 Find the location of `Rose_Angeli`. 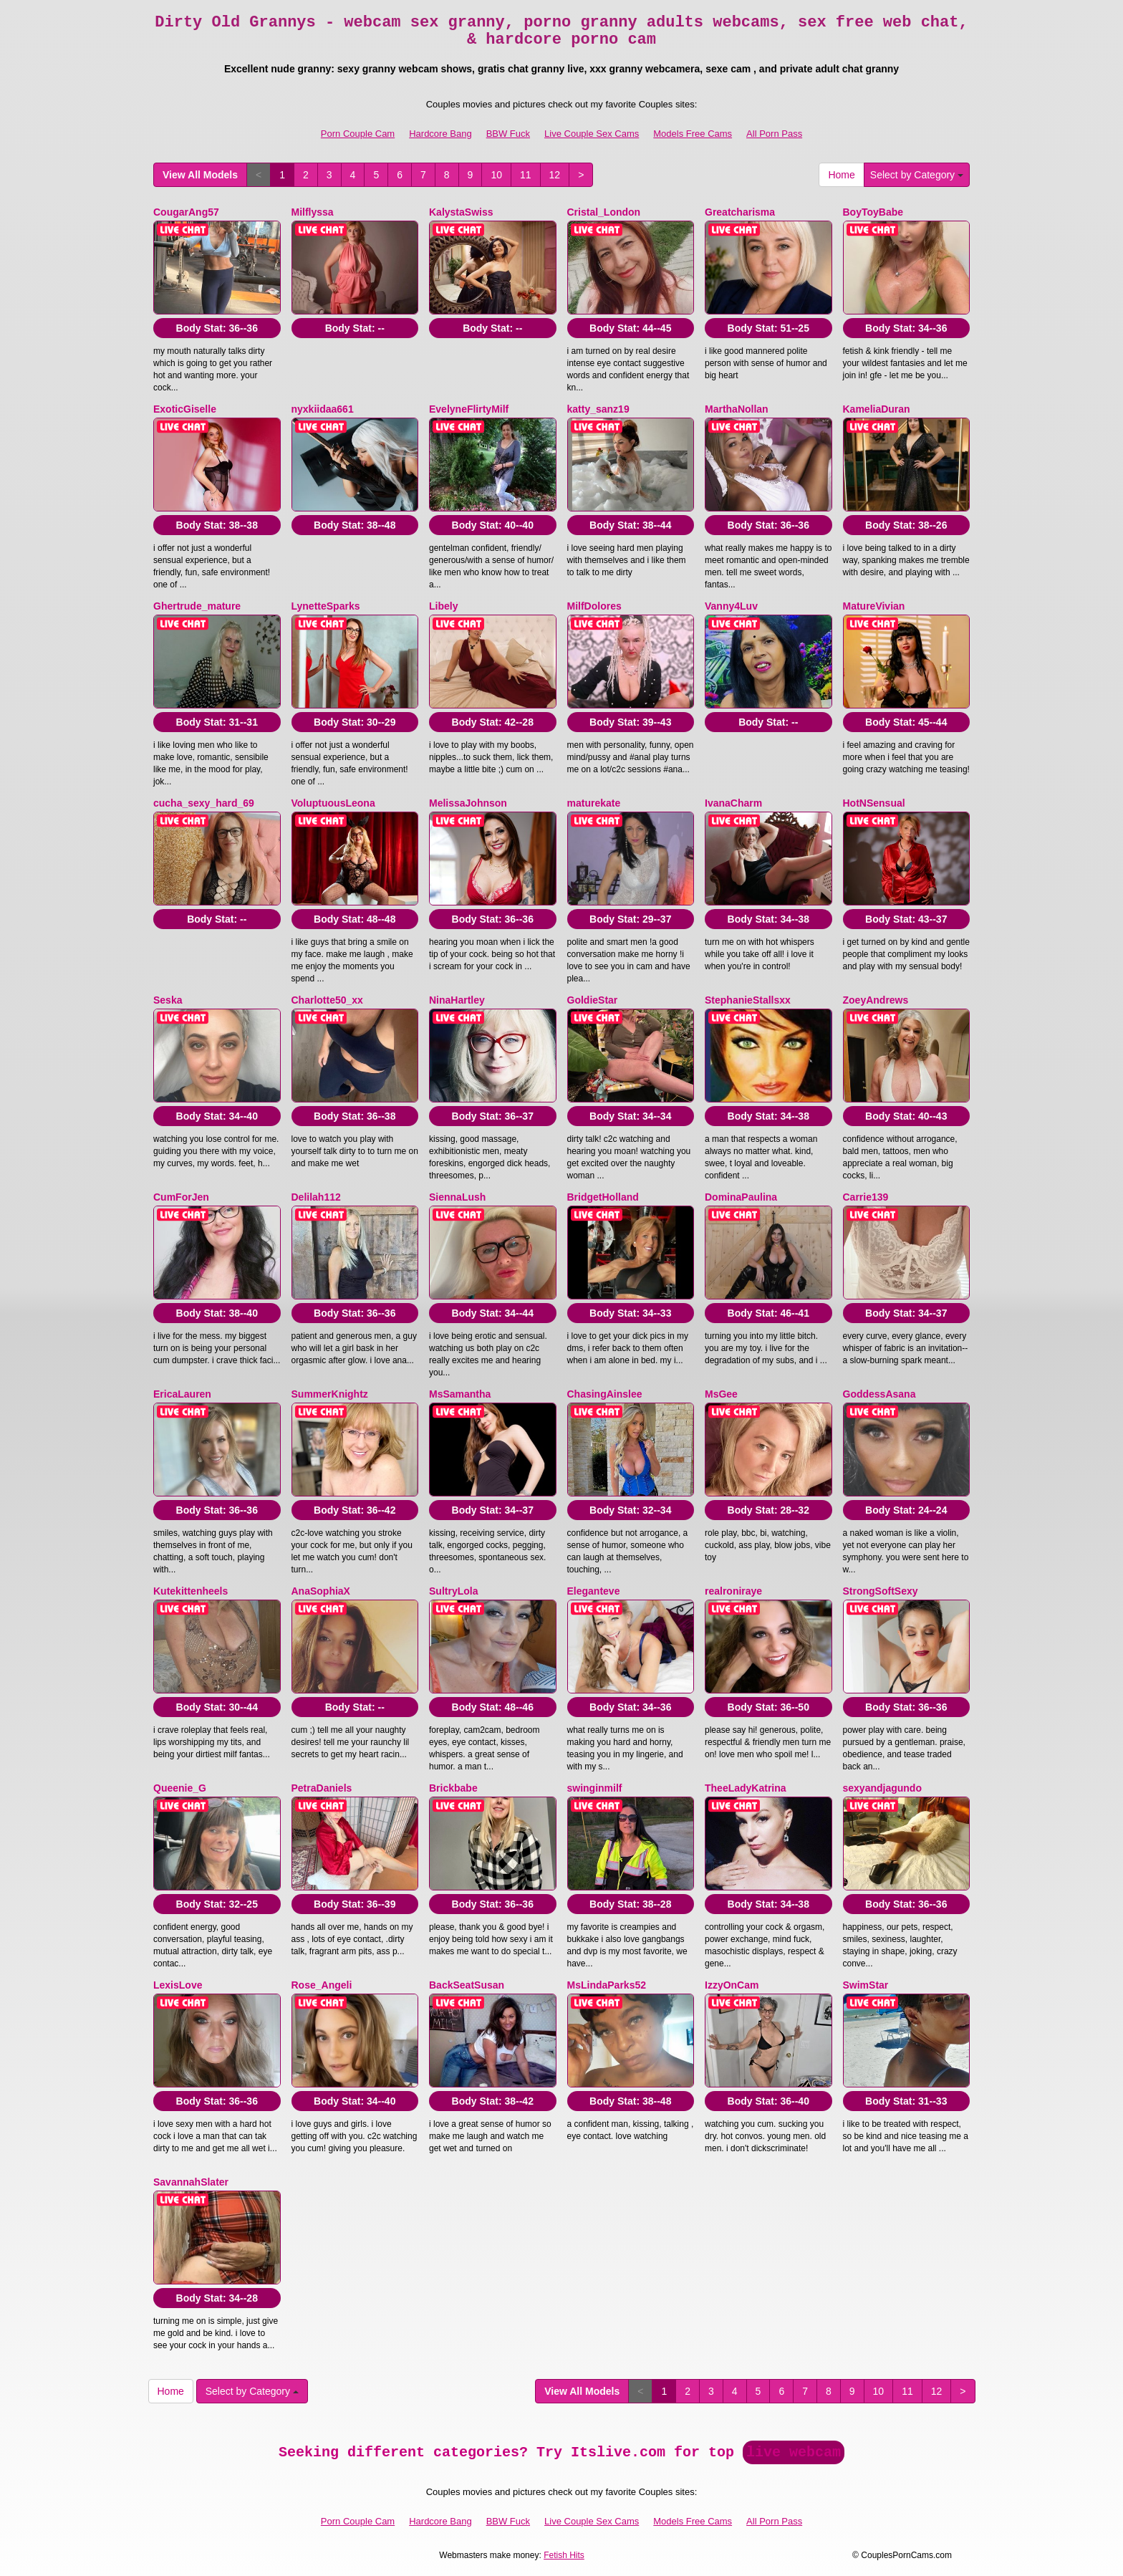

Rose_Angeli is located at coordinates (321, 1985).